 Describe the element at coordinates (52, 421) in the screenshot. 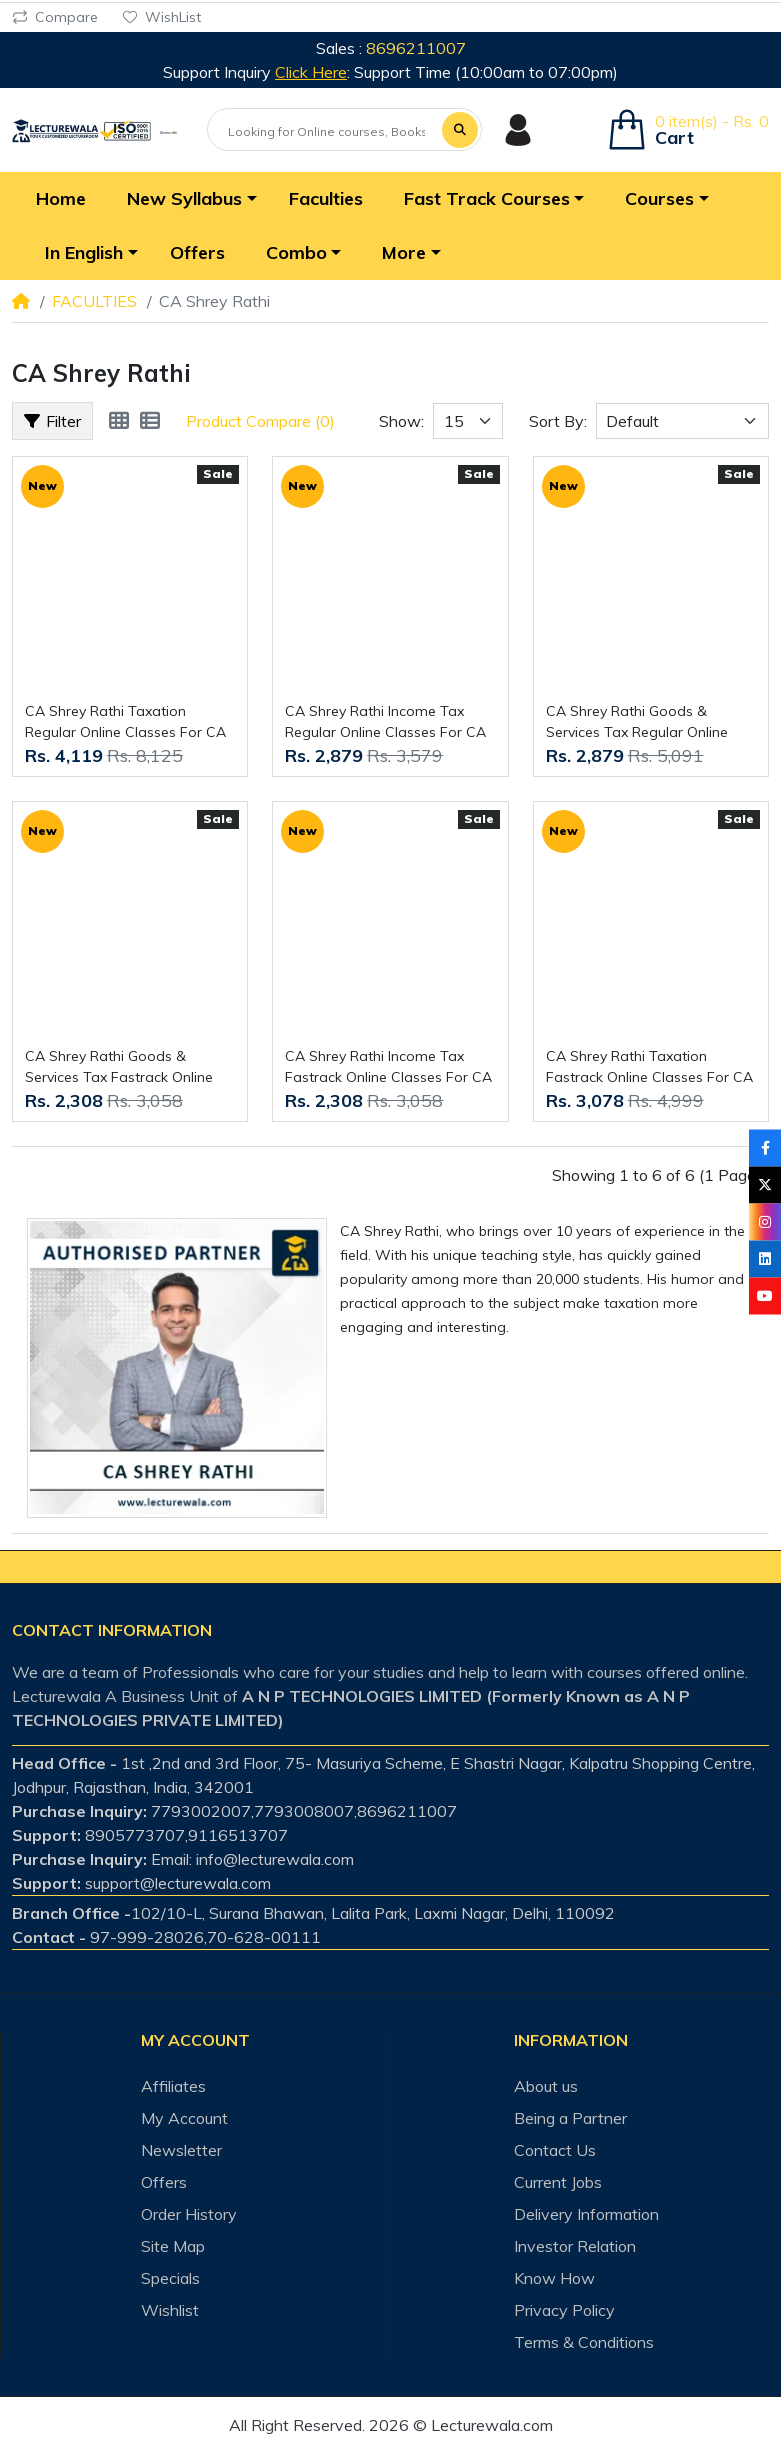

I see `Filter [button]` at that location.